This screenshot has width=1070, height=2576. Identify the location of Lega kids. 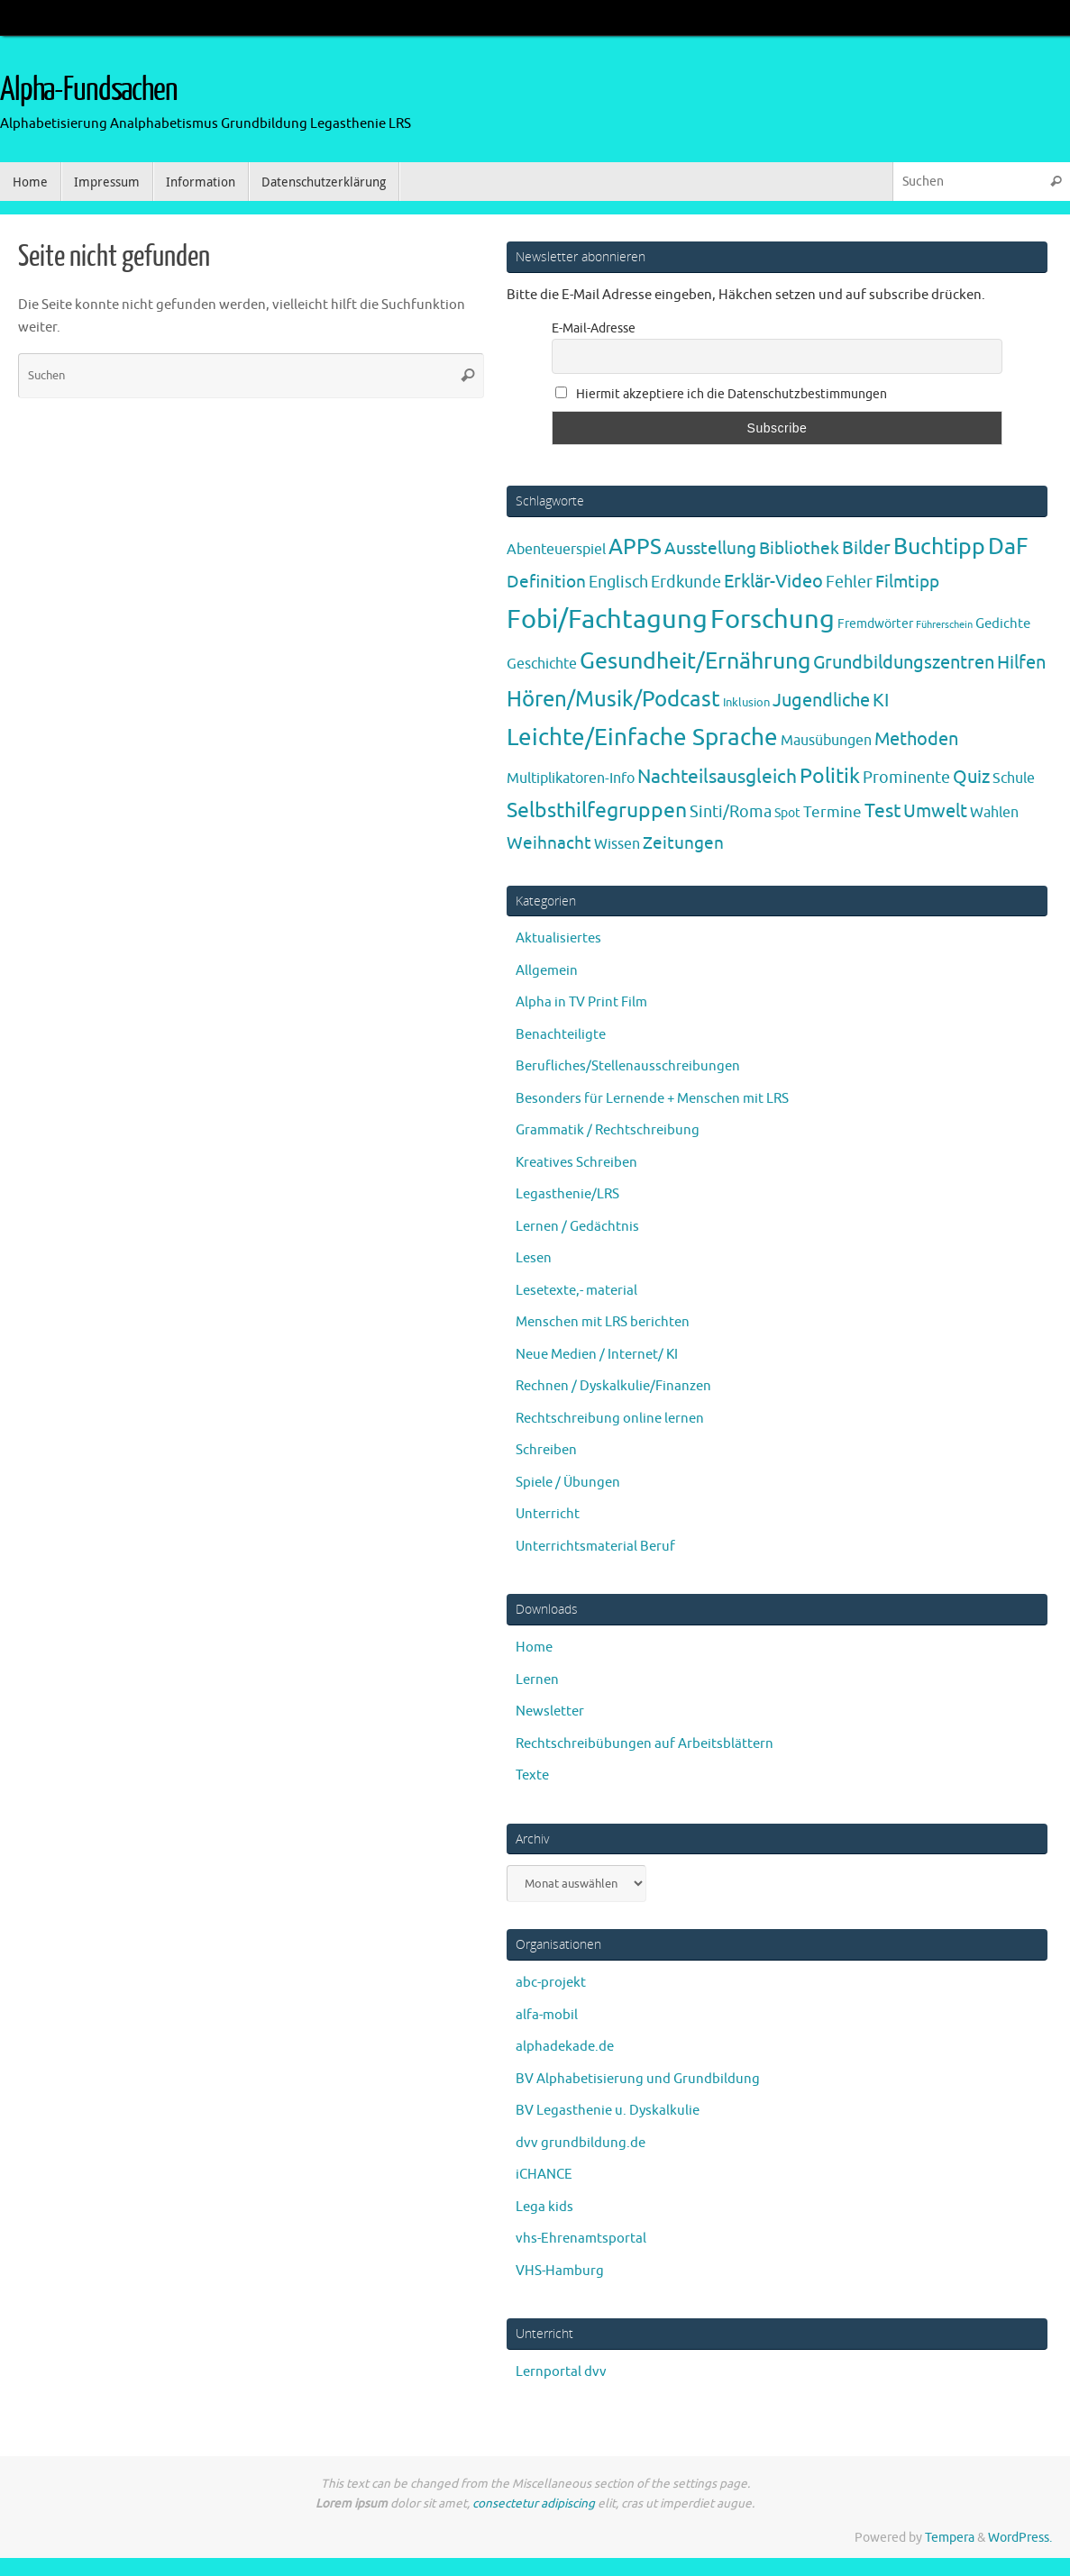
(544, 2207).